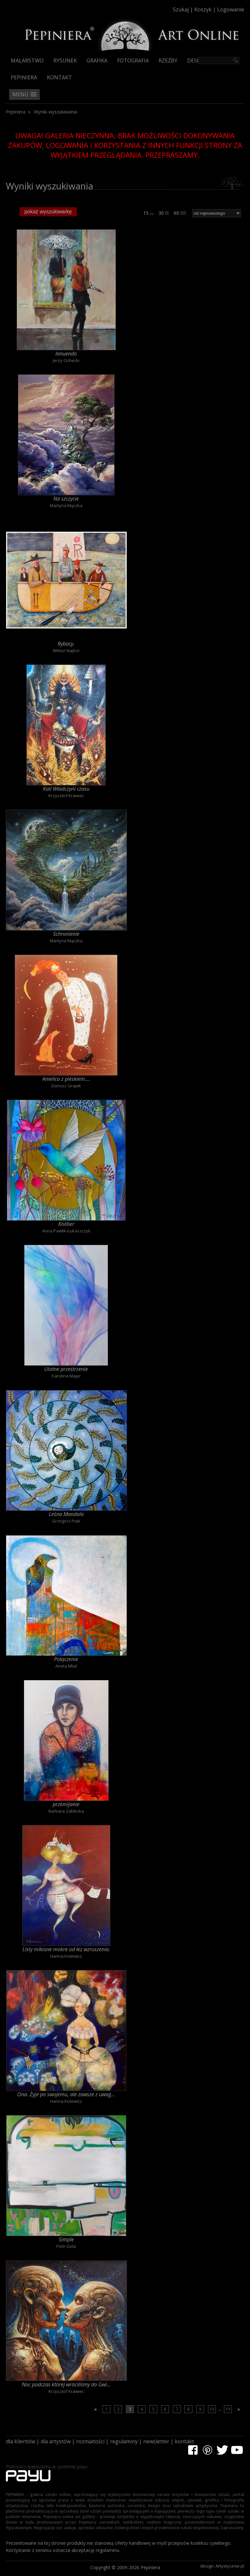 This screenshot has height=2576, width=250. Describe the element at coordinates (66, 2246) in the screenshot. I see `Piotr Gola` at that location.